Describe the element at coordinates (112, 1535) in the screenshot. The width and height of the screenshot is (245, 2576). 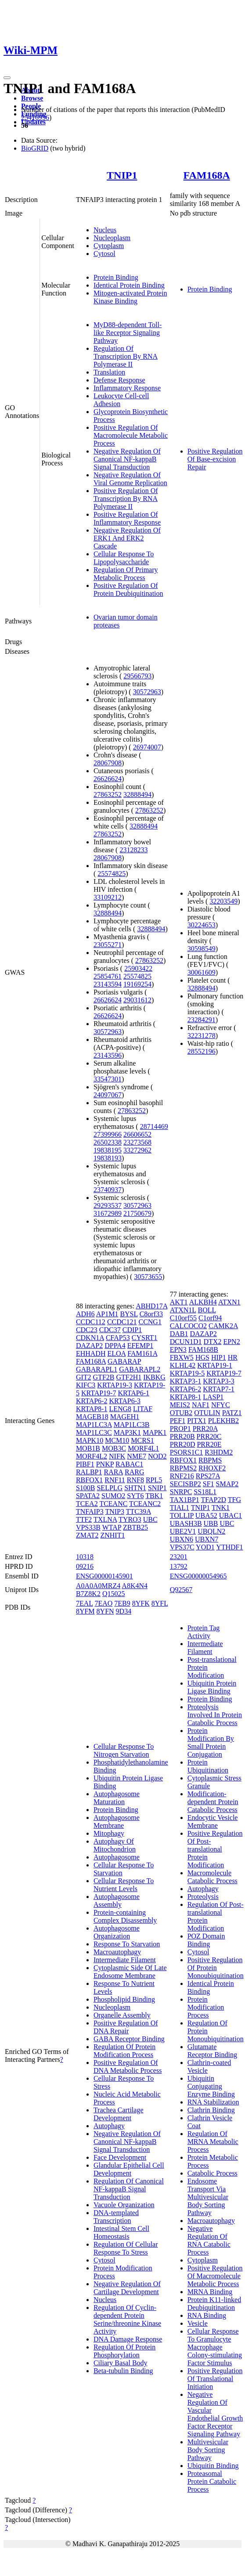
I see `ZNHIT1` at that location.